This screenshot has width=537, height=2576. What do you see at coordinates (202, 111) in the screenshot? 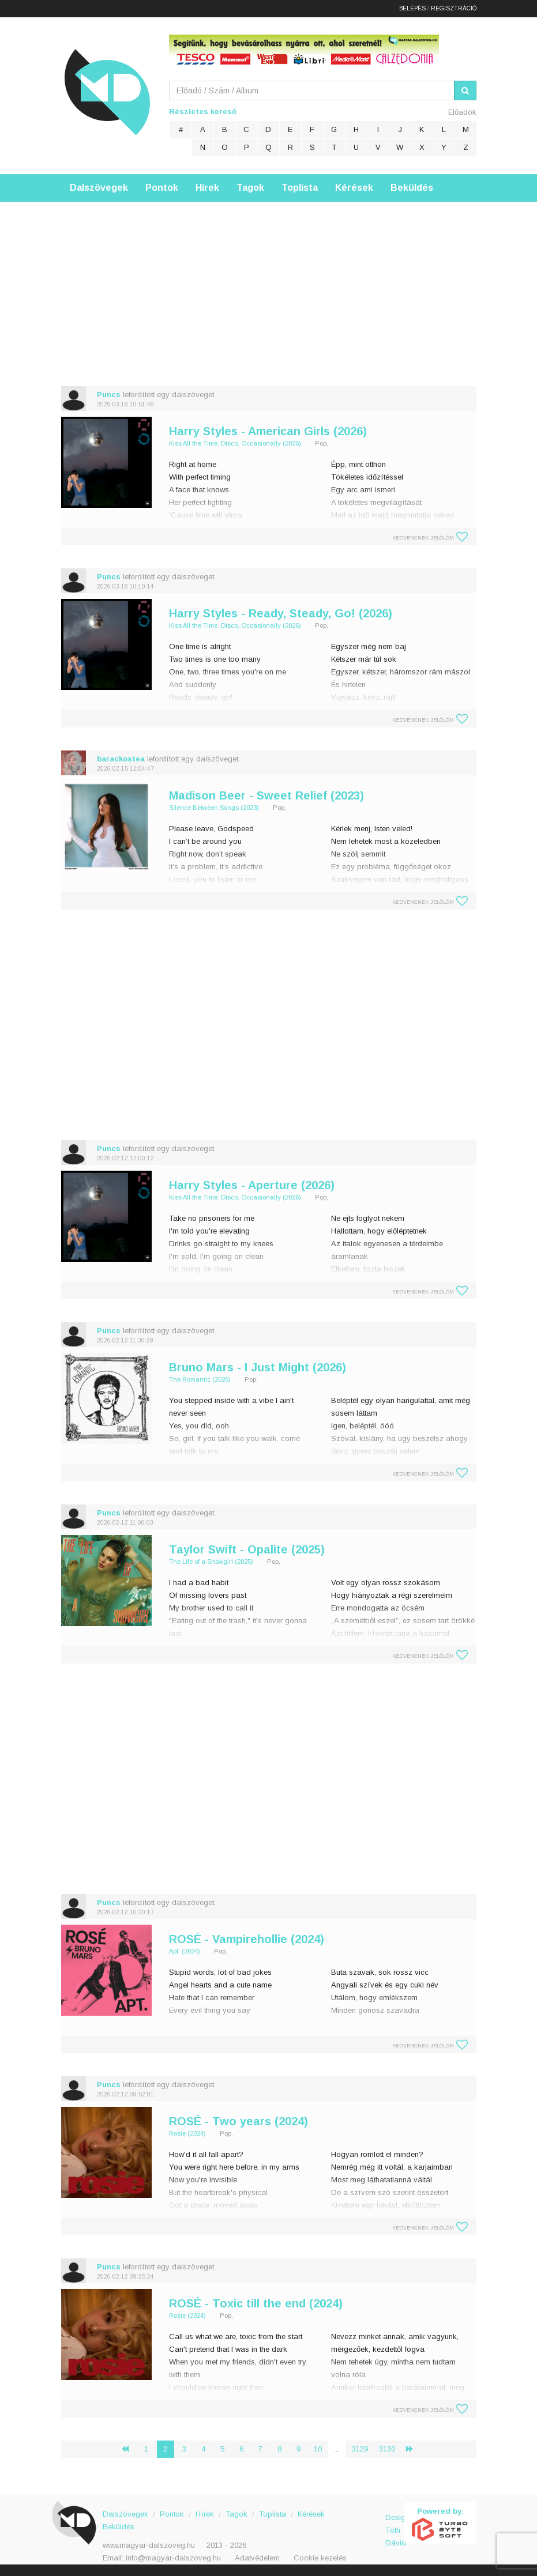
I see `Részletes kereső` at bounding box center [202, 111].